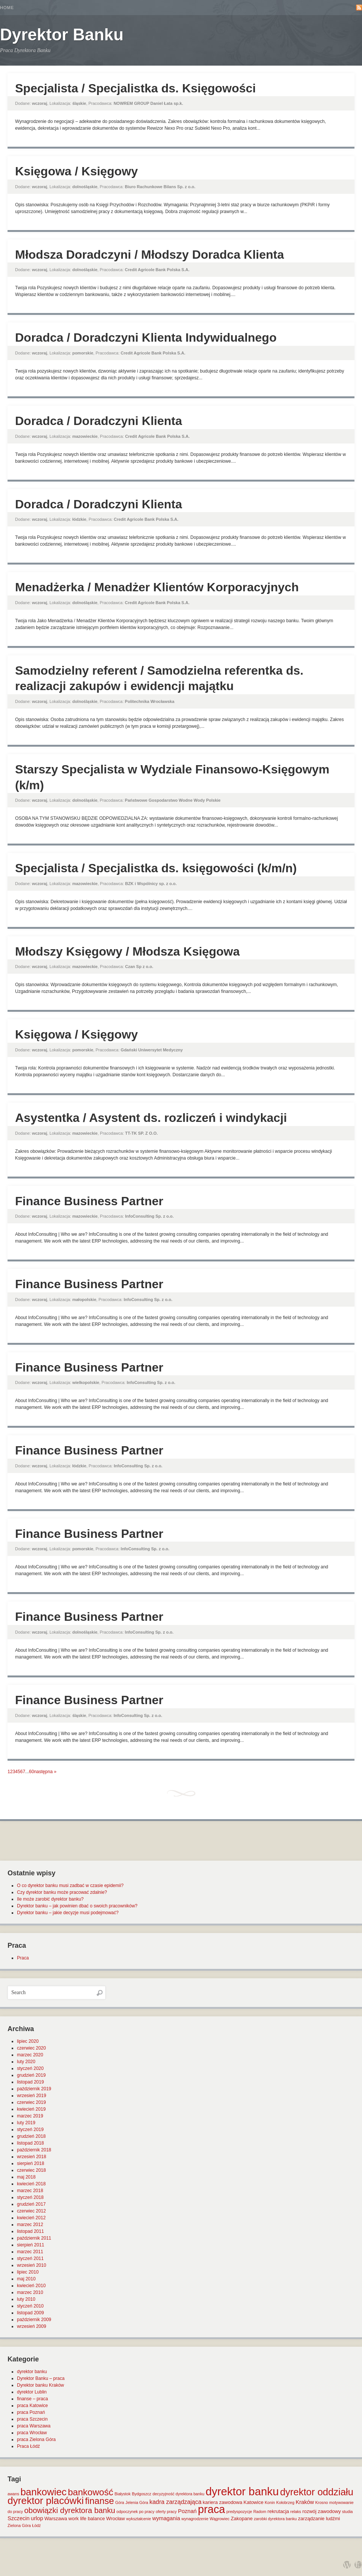 The height and width of the screenshot is (2576, 362). I want to click on Księgowa / Księgowy, so click(76, 171).